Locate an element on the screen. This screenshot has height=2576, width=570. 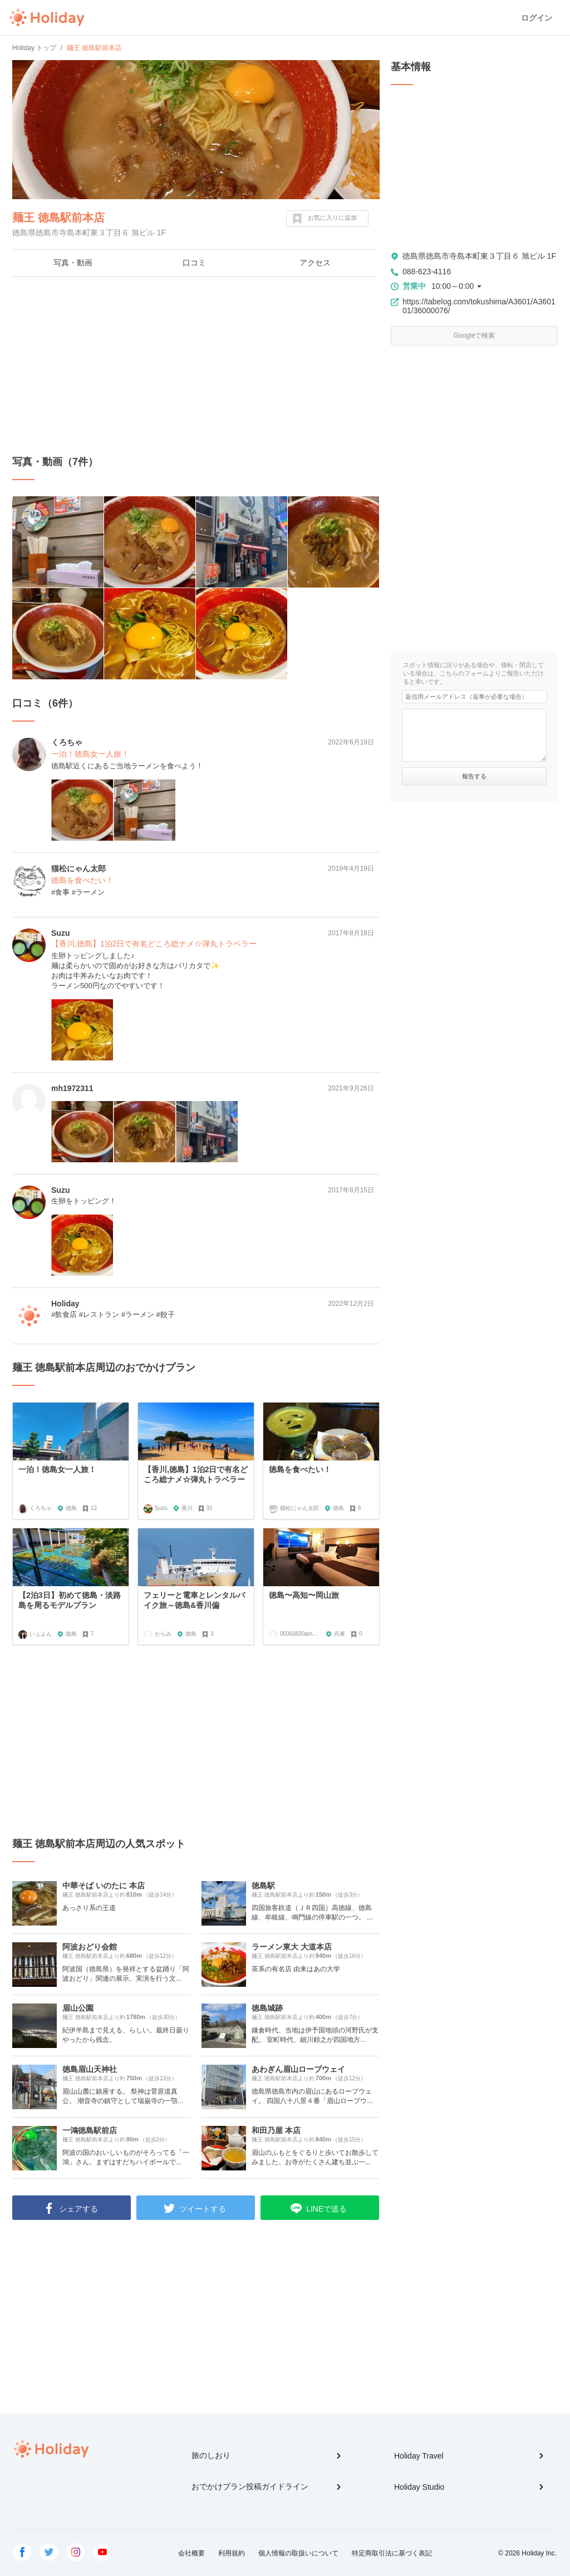
徳島県徳島市寺島本町東３丁目６ 旭ビル 1F is located at coordinates (479, 255).